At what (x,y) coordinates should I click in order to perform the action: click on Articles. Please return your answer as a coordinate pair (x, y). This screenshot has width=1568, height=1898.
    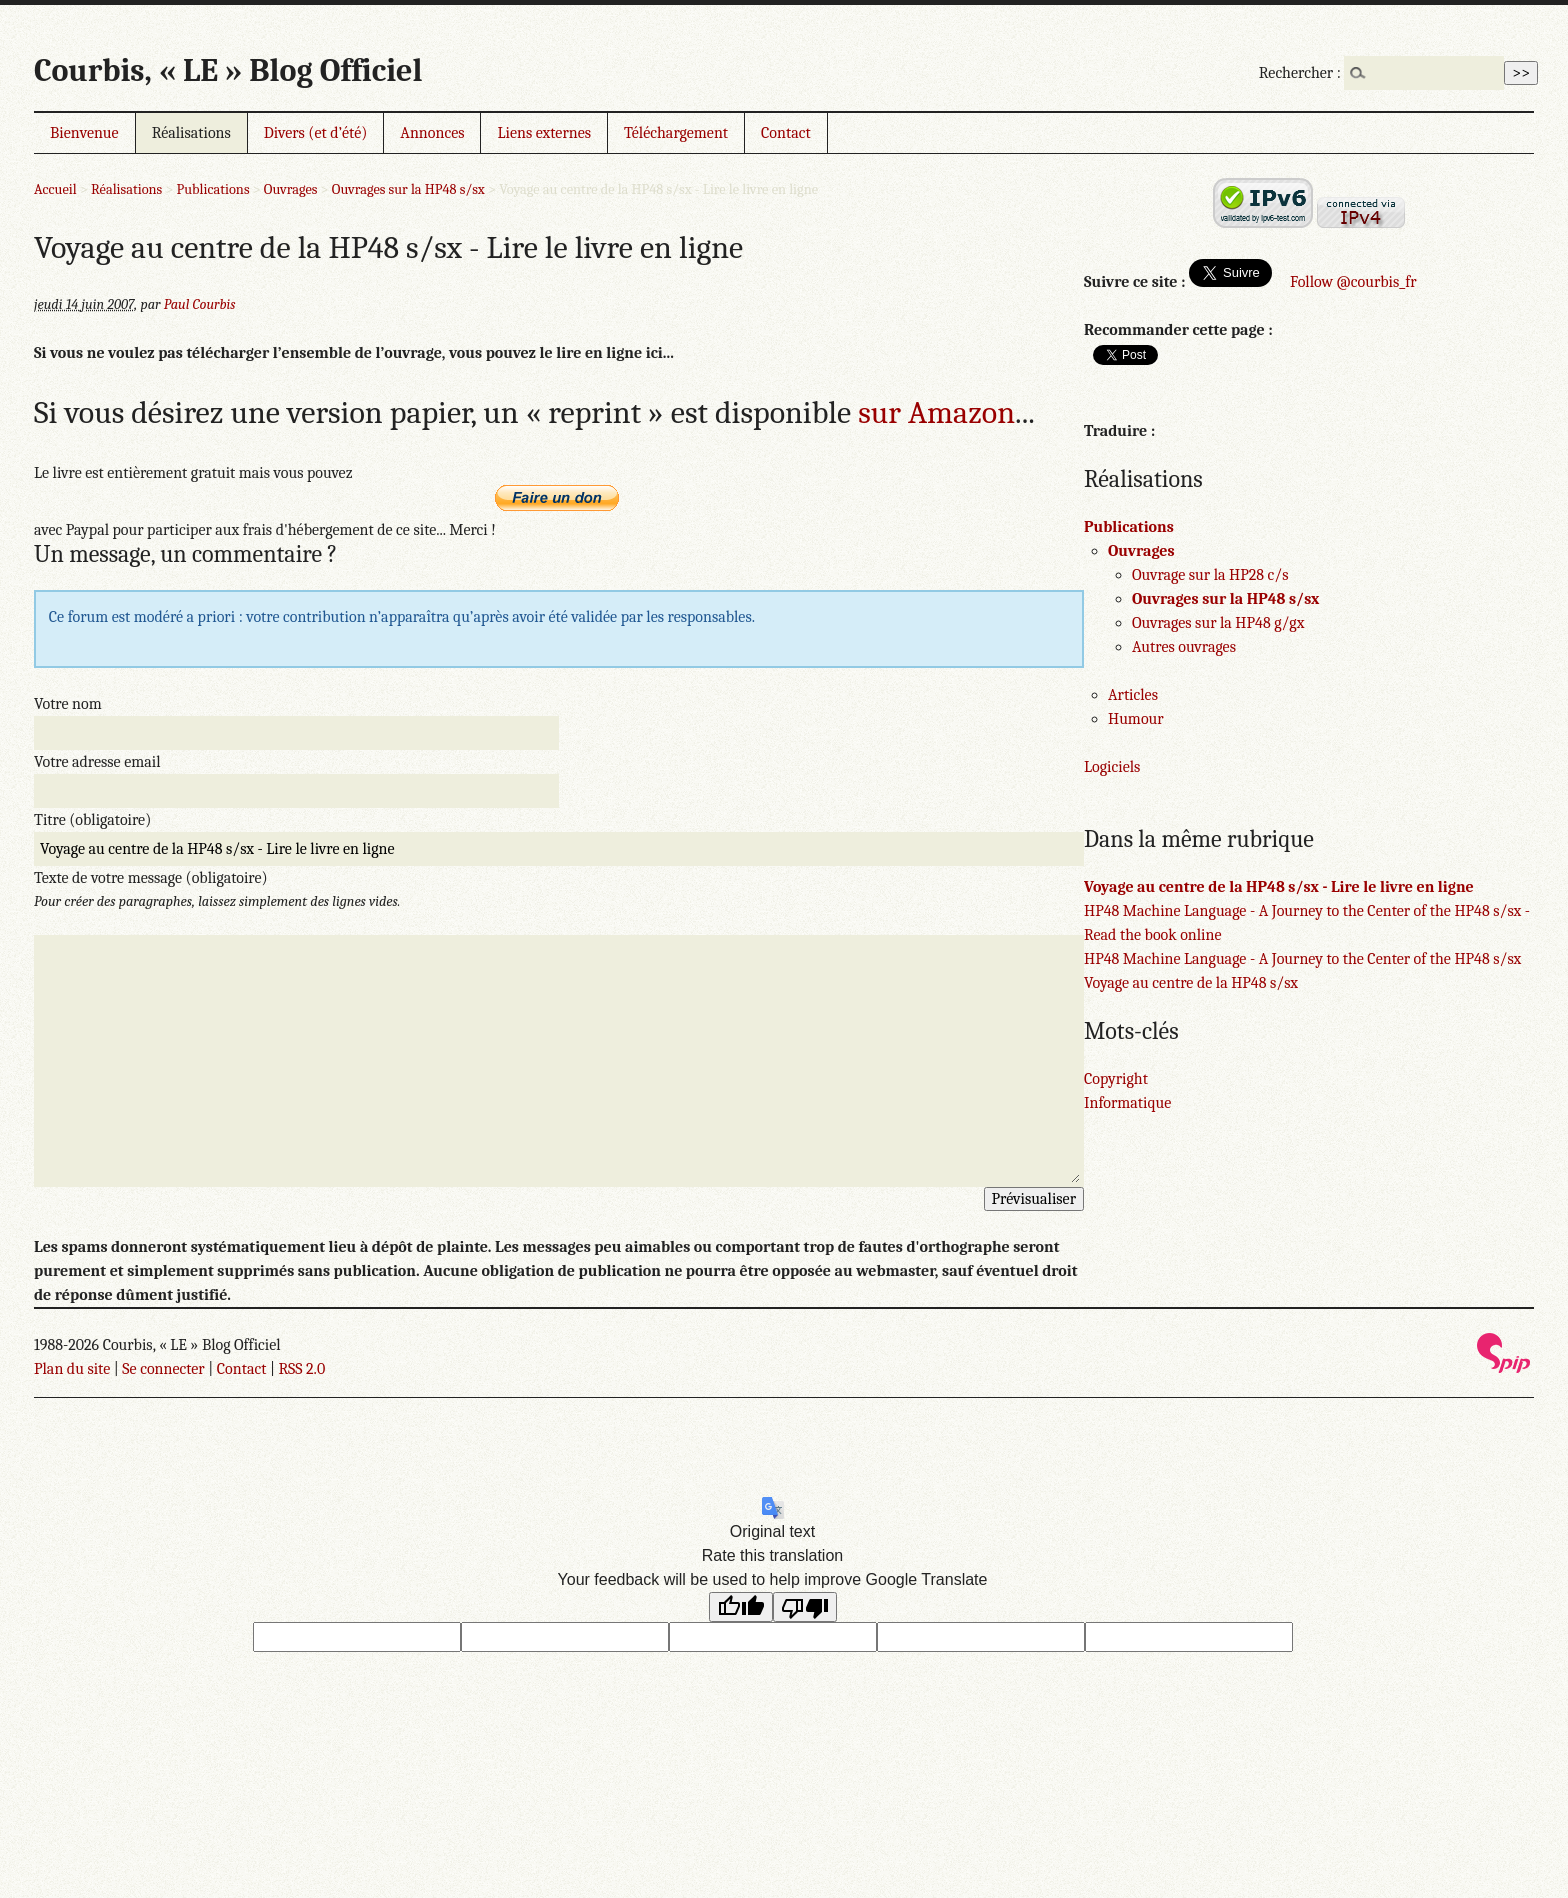
    Looking at the image, I should click on (1133, 695).